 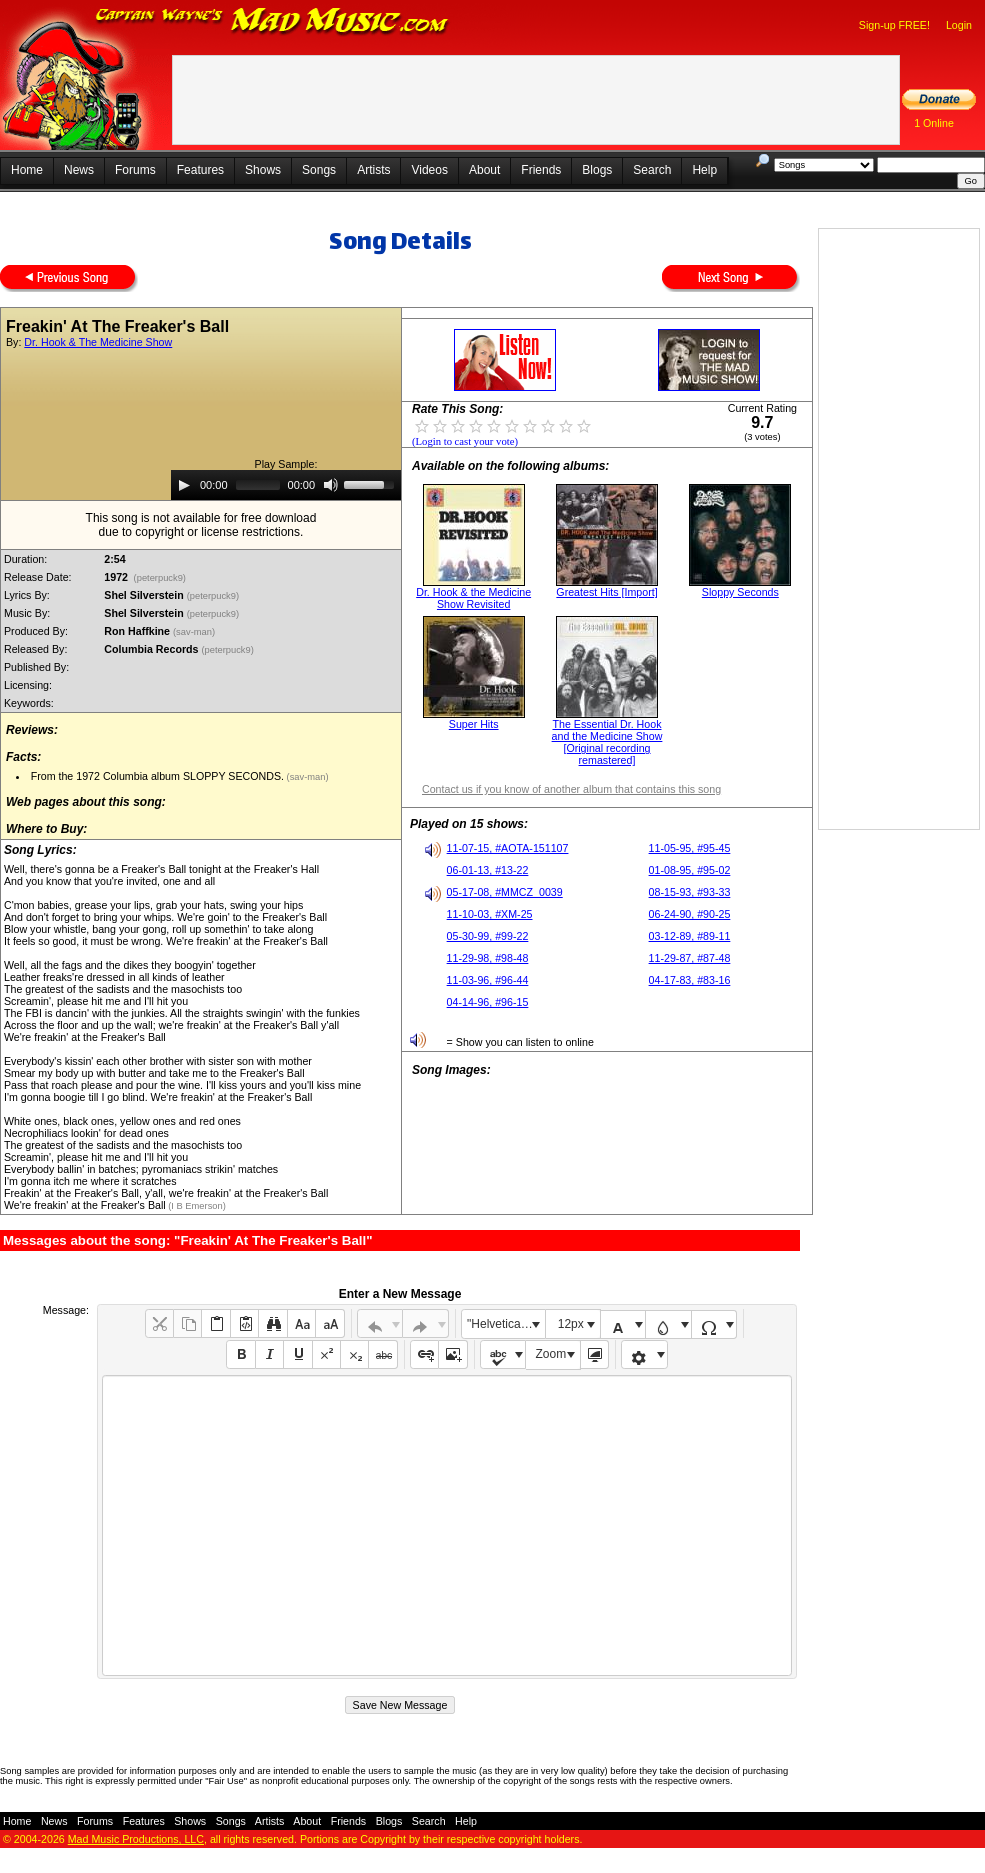 What do you see at coordinates (98, 342) in the screenshot?
I see `Dr. Hook & The Medicine Show` at bounding box center [98, 342].